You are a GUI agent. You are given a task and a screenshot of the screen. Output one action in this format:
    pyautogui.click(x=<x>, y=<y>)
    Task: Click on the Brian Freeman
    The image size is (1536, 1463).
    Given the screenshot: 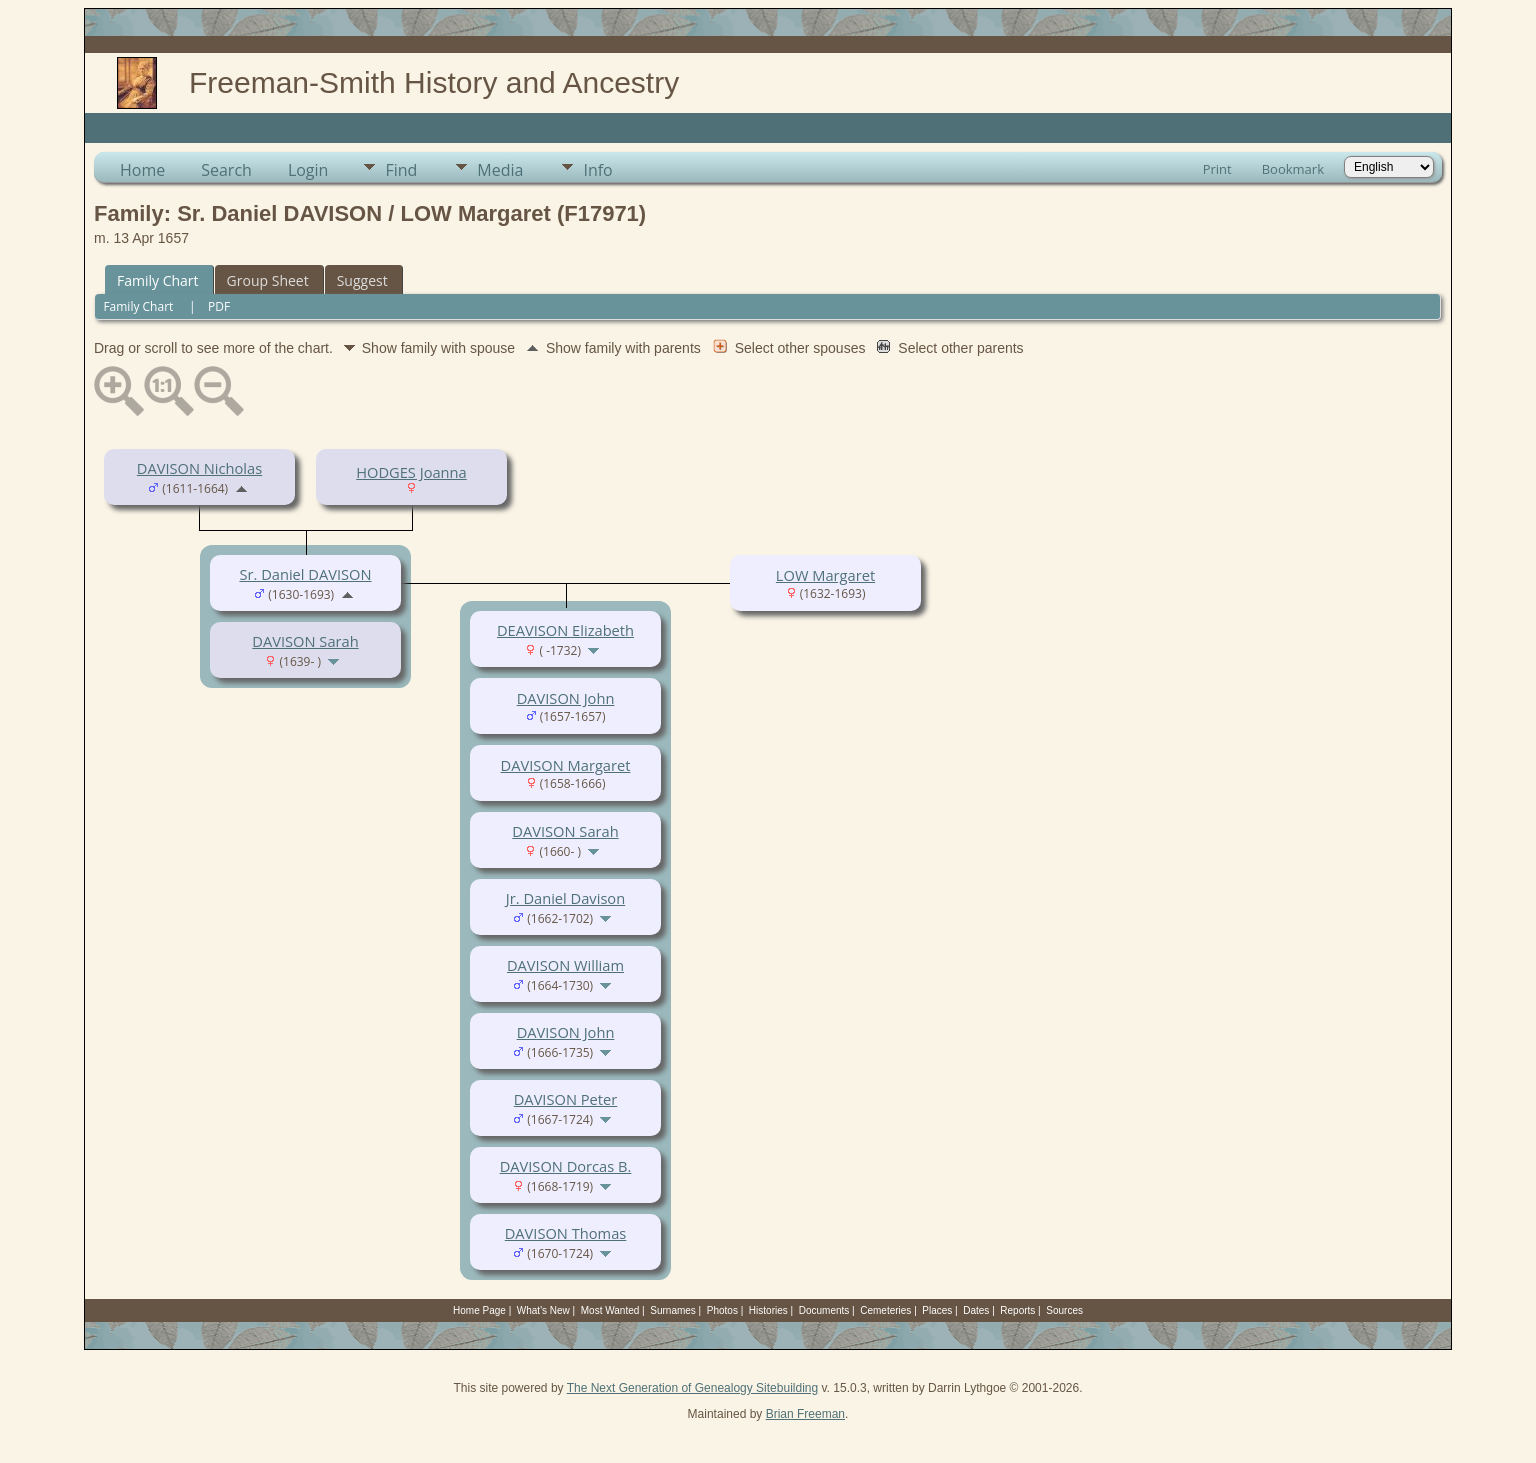 What is the action you would take?
    pyautogui.click(x=805, y=1414)
    